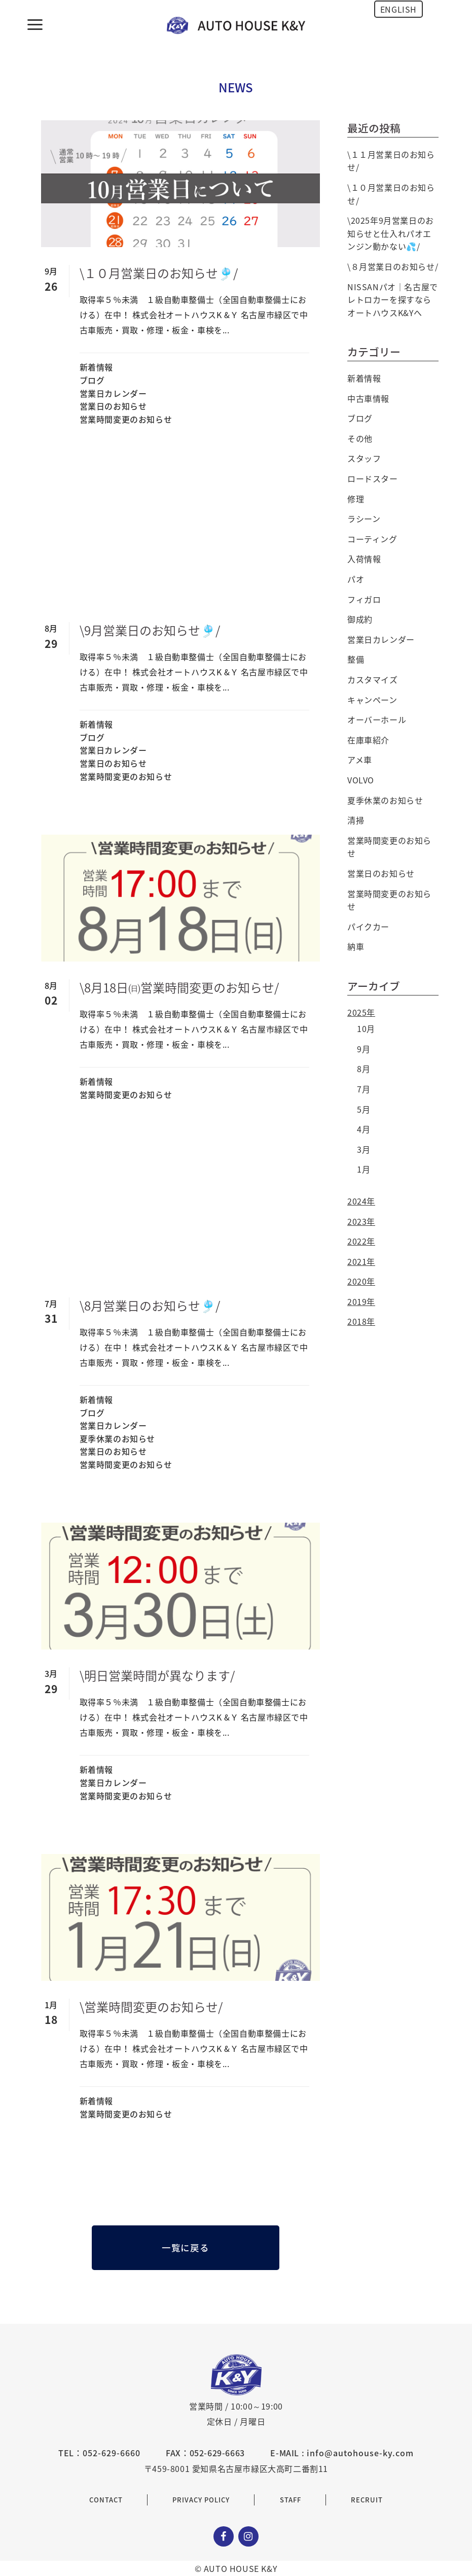 The width and height of the screenshot is (472, 2576). Describe the element at coordinates (111, 2453) in the screenshot. I see `052-629-6660` at that location.